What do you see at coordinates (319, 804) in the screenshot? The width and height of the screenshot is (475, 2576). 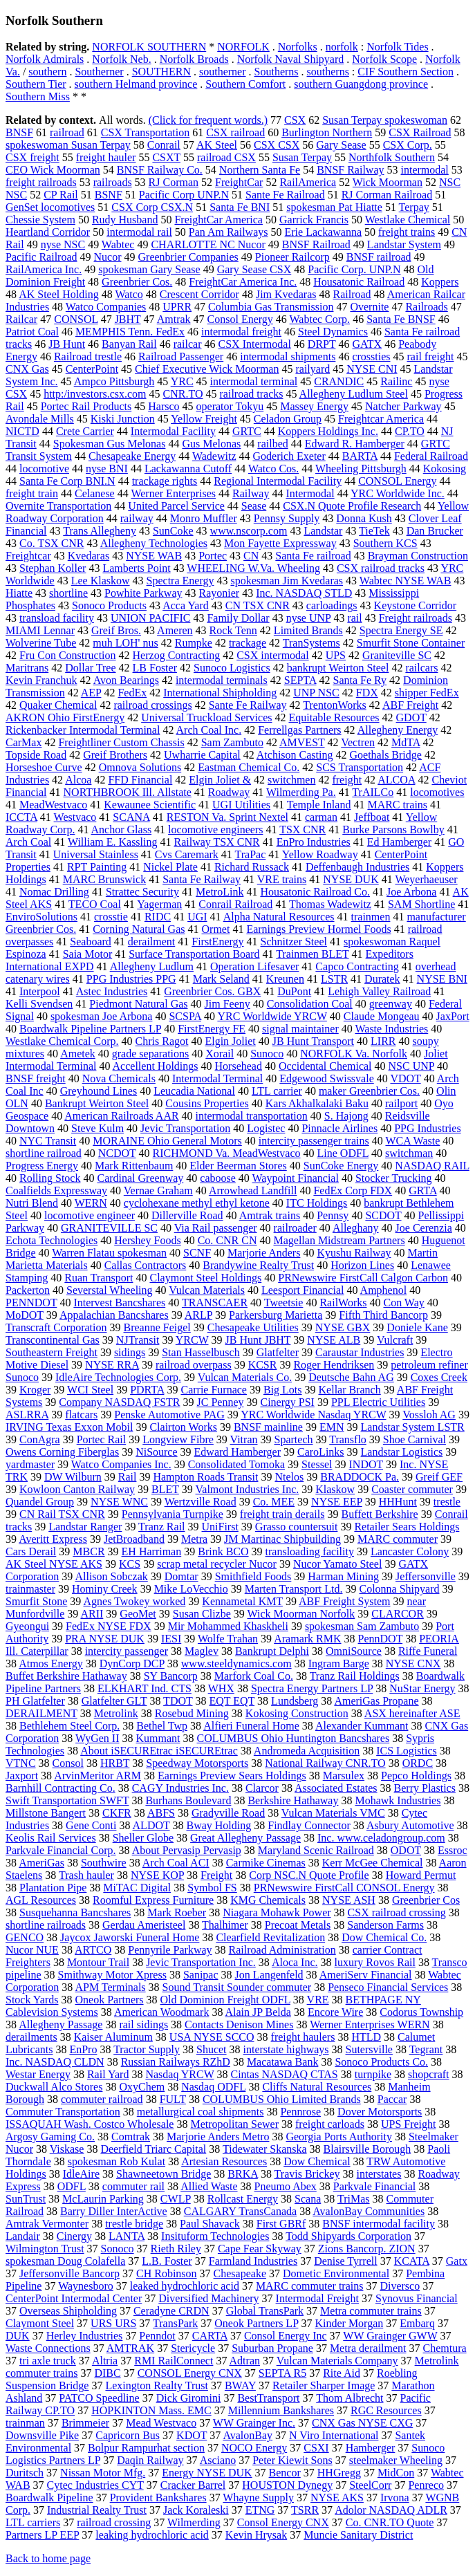 I see `Temple Inland` at bounding box center [319, 804].